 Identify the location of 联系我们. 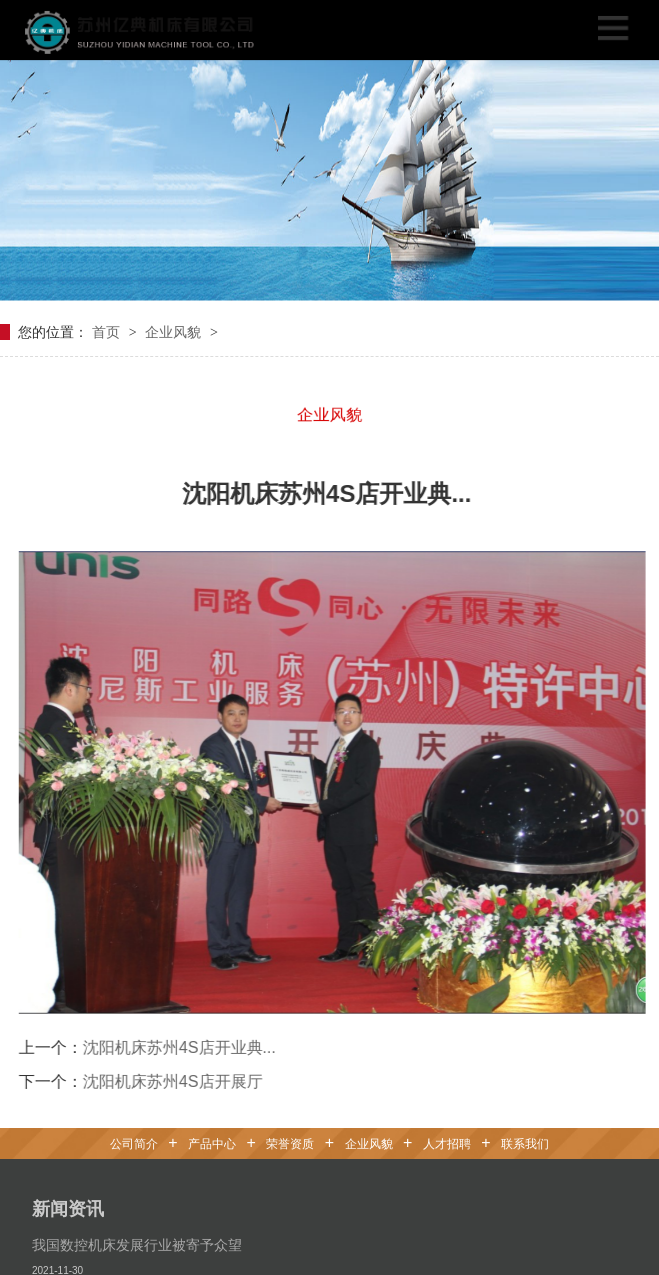
(525, 1140).